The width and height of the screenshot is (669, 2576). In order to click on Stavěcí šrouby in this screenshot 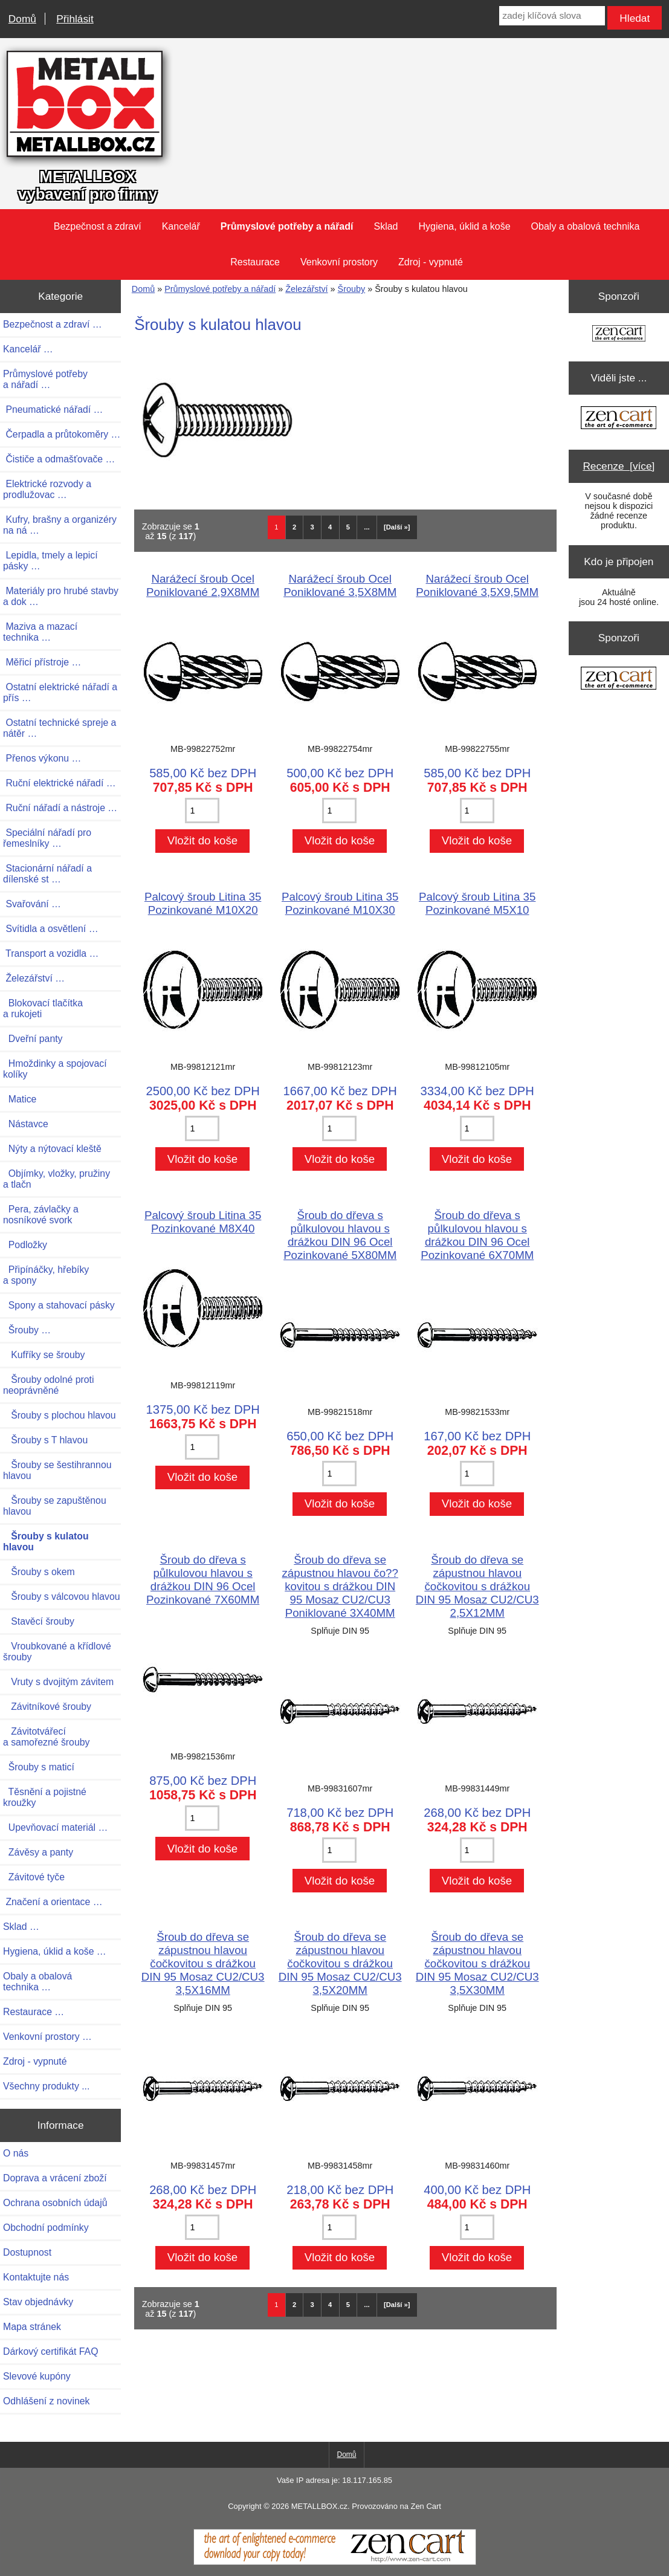, I will do `click(38, 1621)`.